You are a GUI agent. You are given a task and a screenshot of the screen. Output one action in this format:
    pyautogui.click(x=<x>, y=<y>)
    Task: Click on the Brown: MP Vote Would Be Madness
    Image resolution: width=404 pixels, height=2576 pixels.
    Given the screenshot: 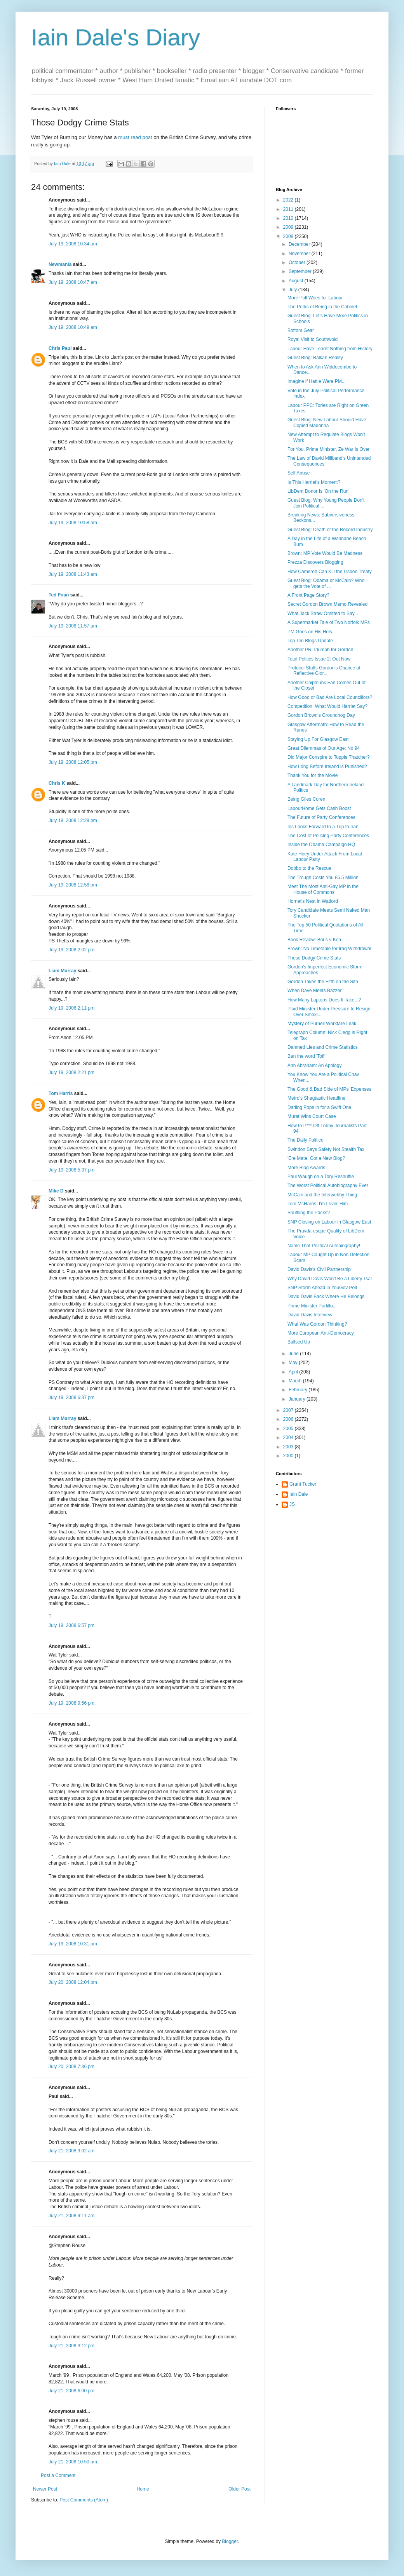 What is the action you would take?
    pyautogui.click(x=324, y=553)
    